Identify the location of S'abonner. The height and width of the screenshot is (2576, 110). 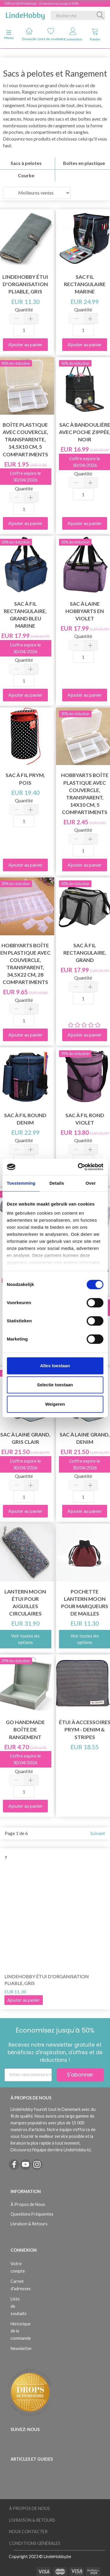
(80, 2074).